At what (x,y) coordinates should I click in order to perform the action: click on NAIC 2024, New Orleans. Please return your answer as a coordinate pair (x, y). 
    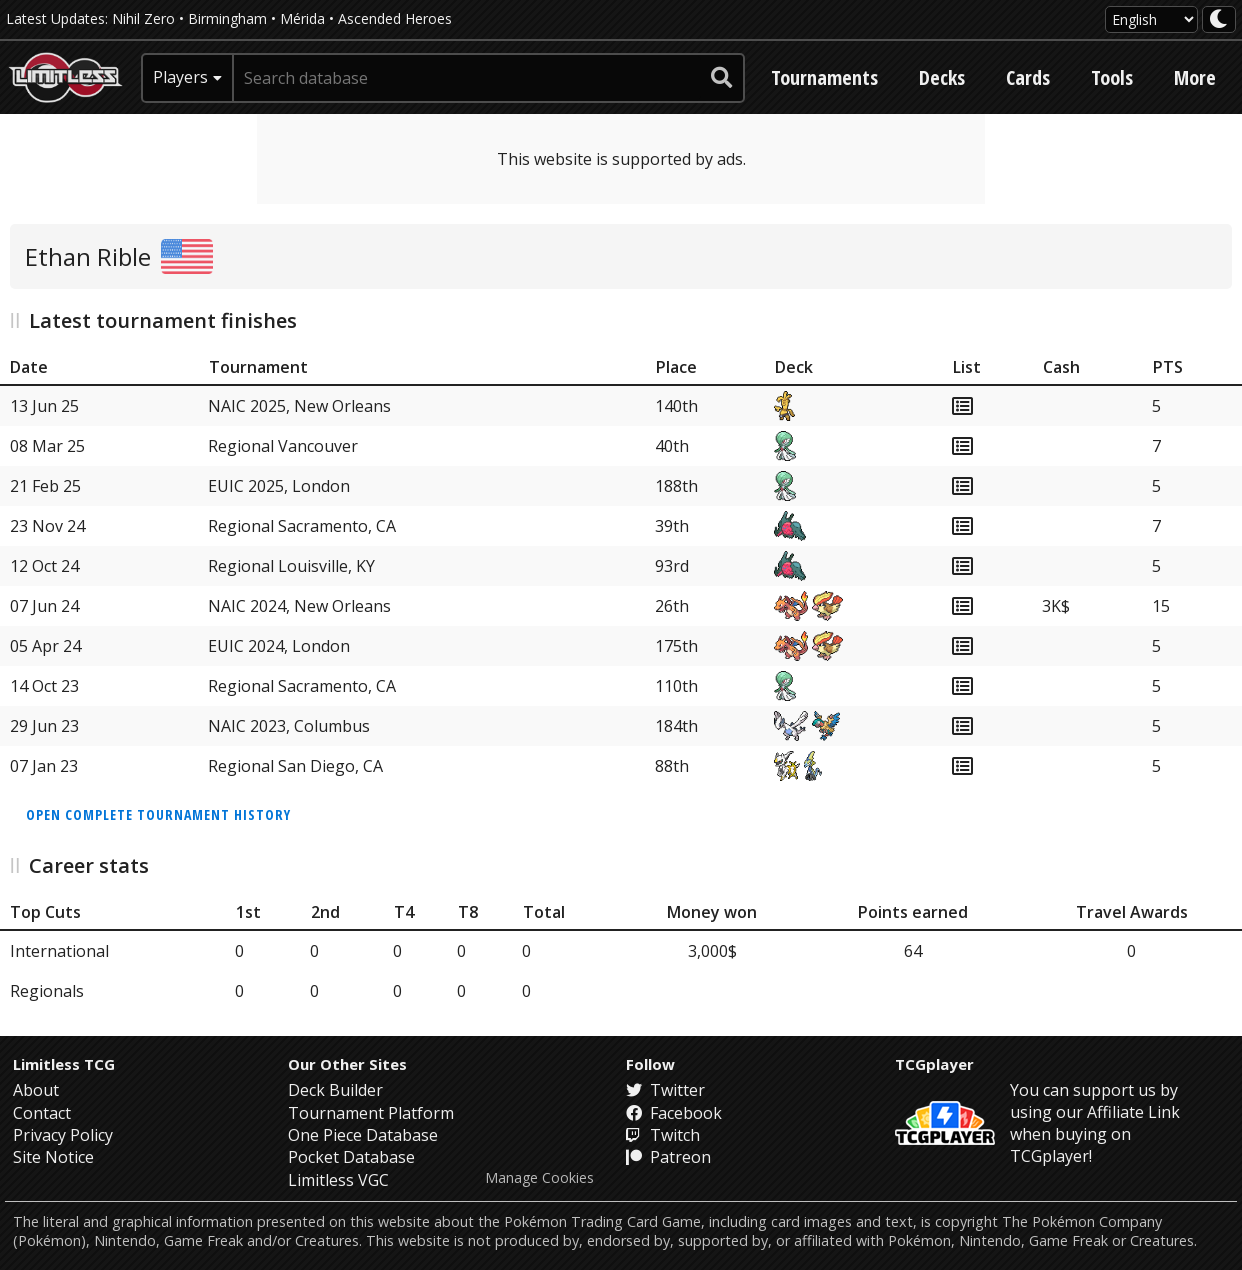
    Looking at the image, I should click on (299, 606).